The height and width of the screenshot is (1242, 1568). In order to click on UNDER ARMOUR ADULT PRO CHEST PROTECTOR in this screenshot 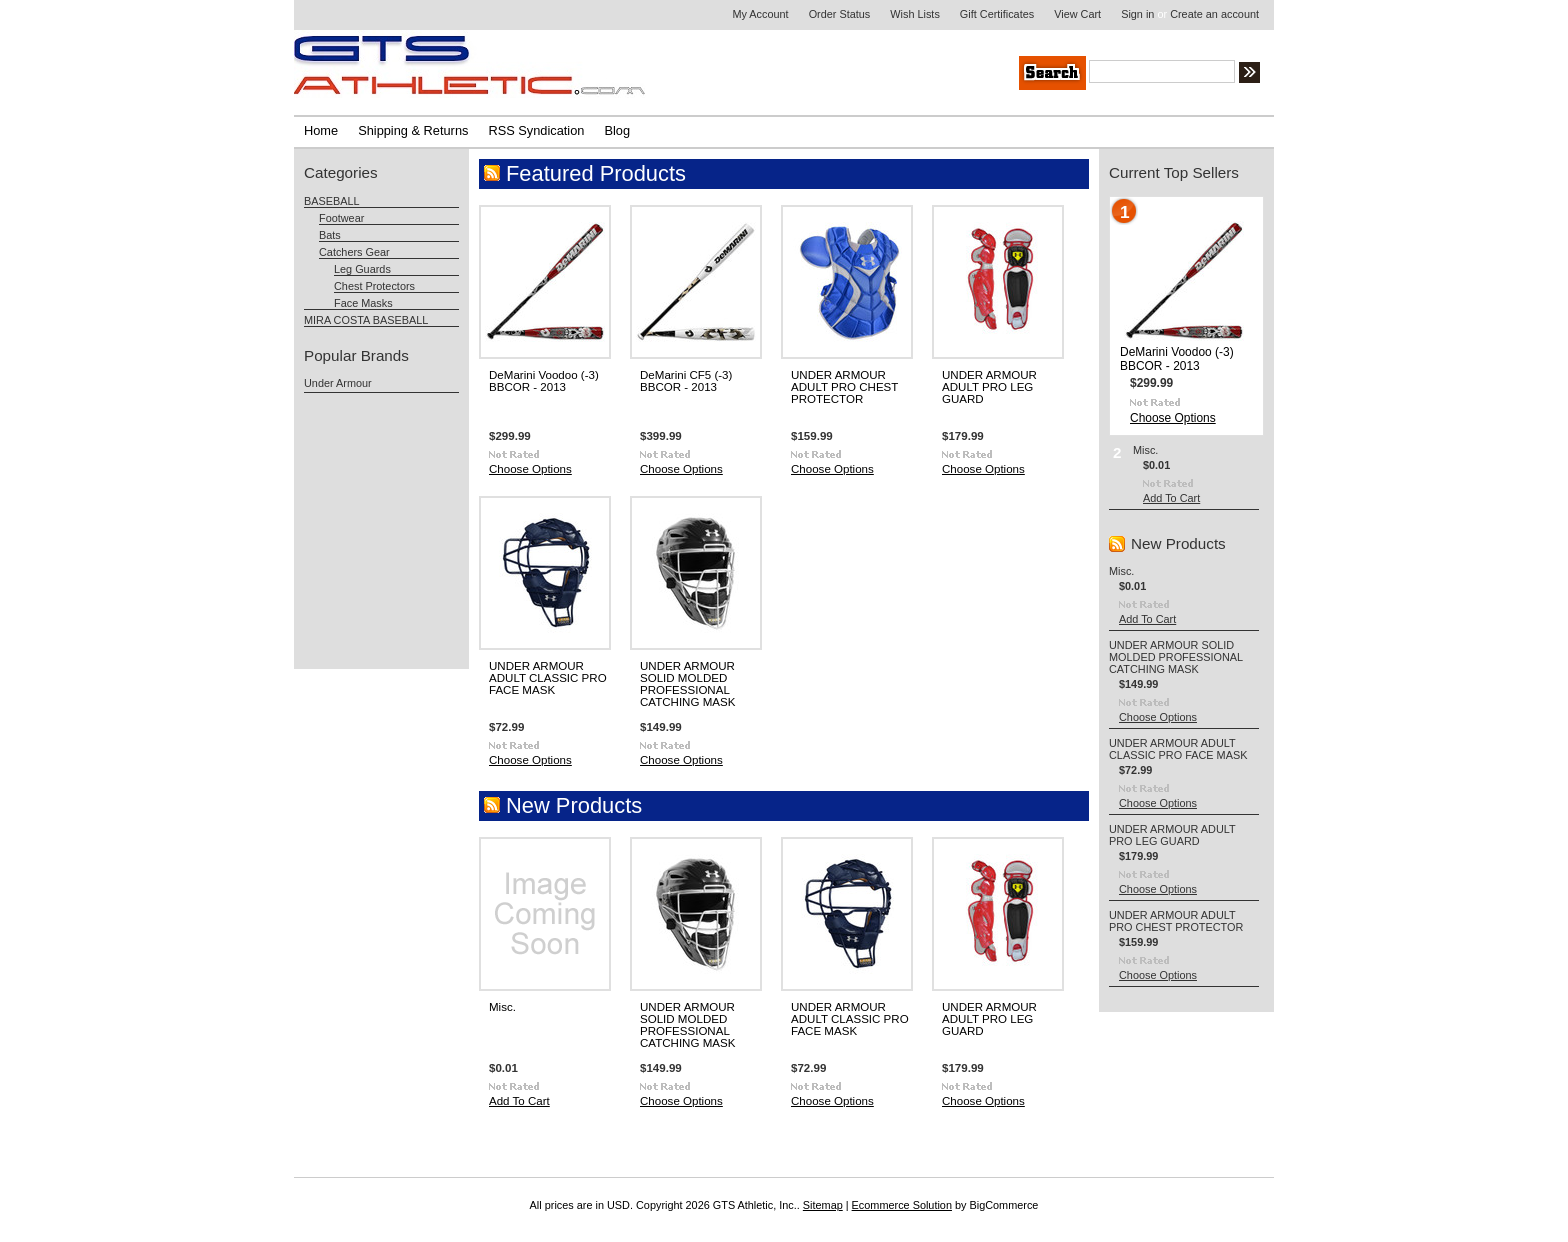, I will do `click(844, 387)`.